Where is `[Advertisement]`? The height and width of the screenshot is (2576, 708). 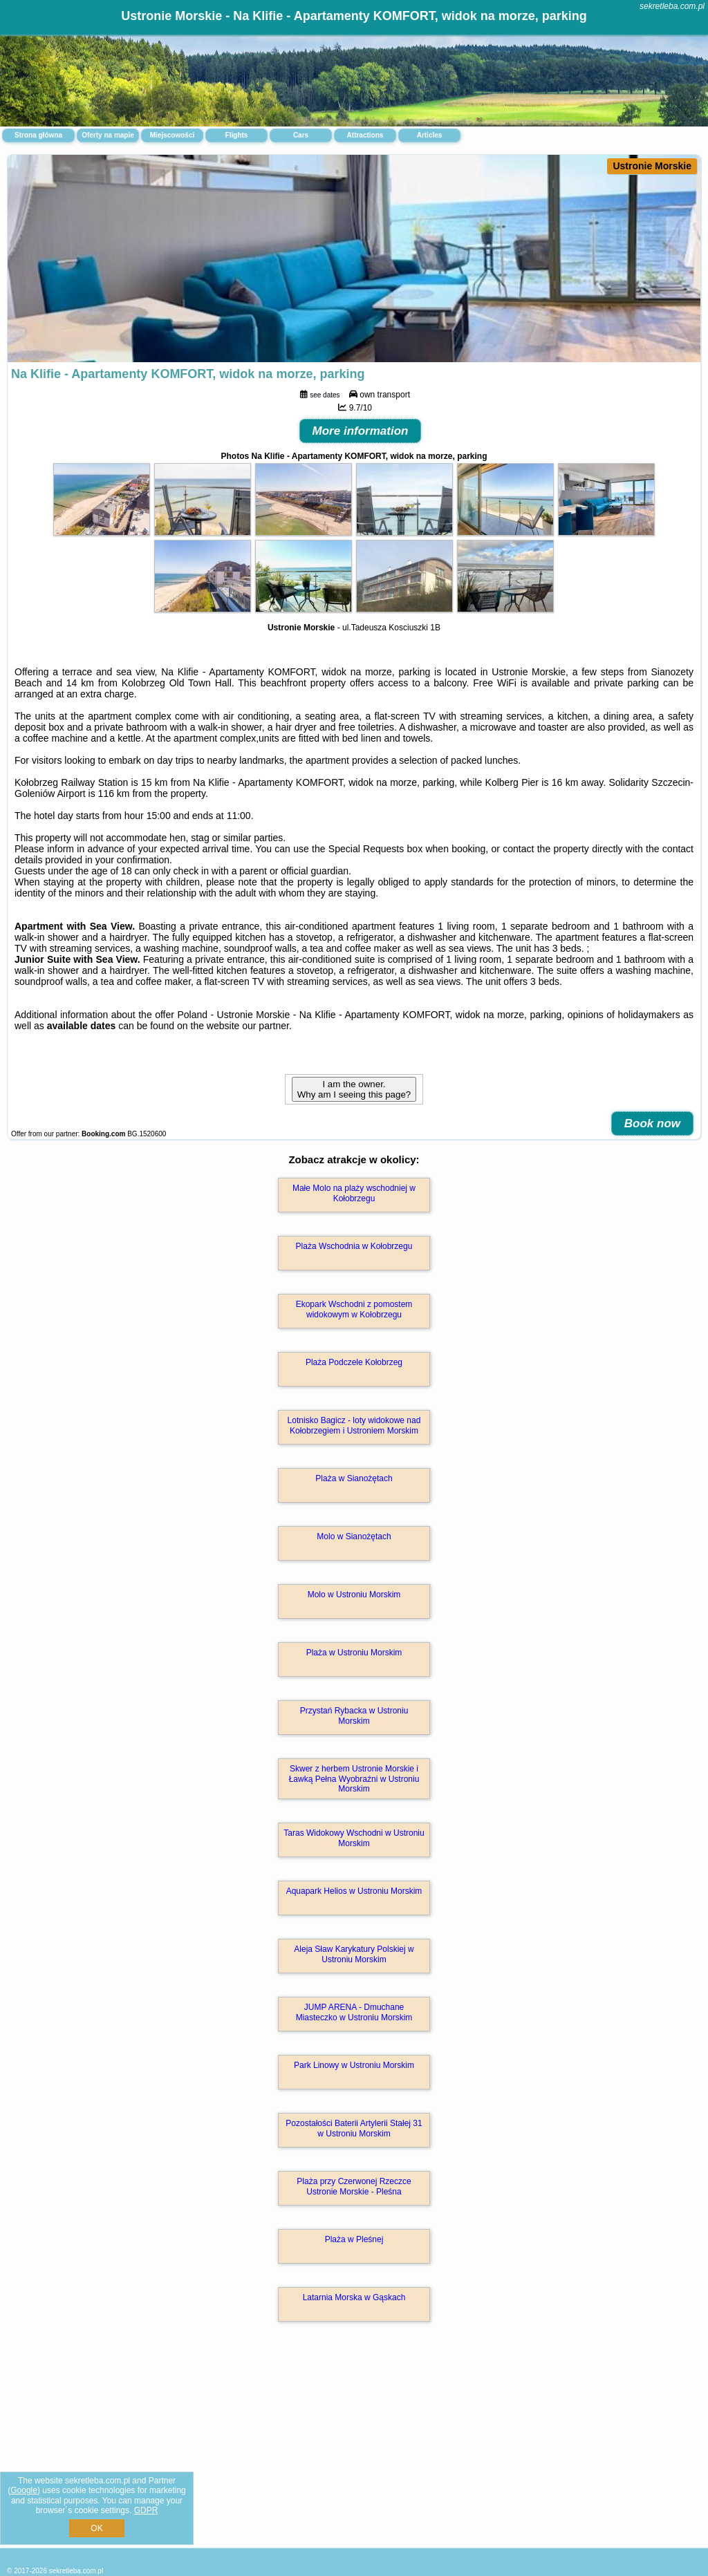
[Advertisement] is located at coordinates (354, 2449).